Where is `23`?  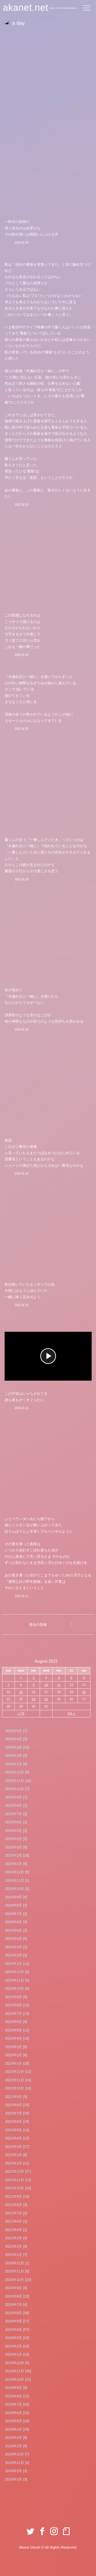 23 is located at coordinates (33, 1699).